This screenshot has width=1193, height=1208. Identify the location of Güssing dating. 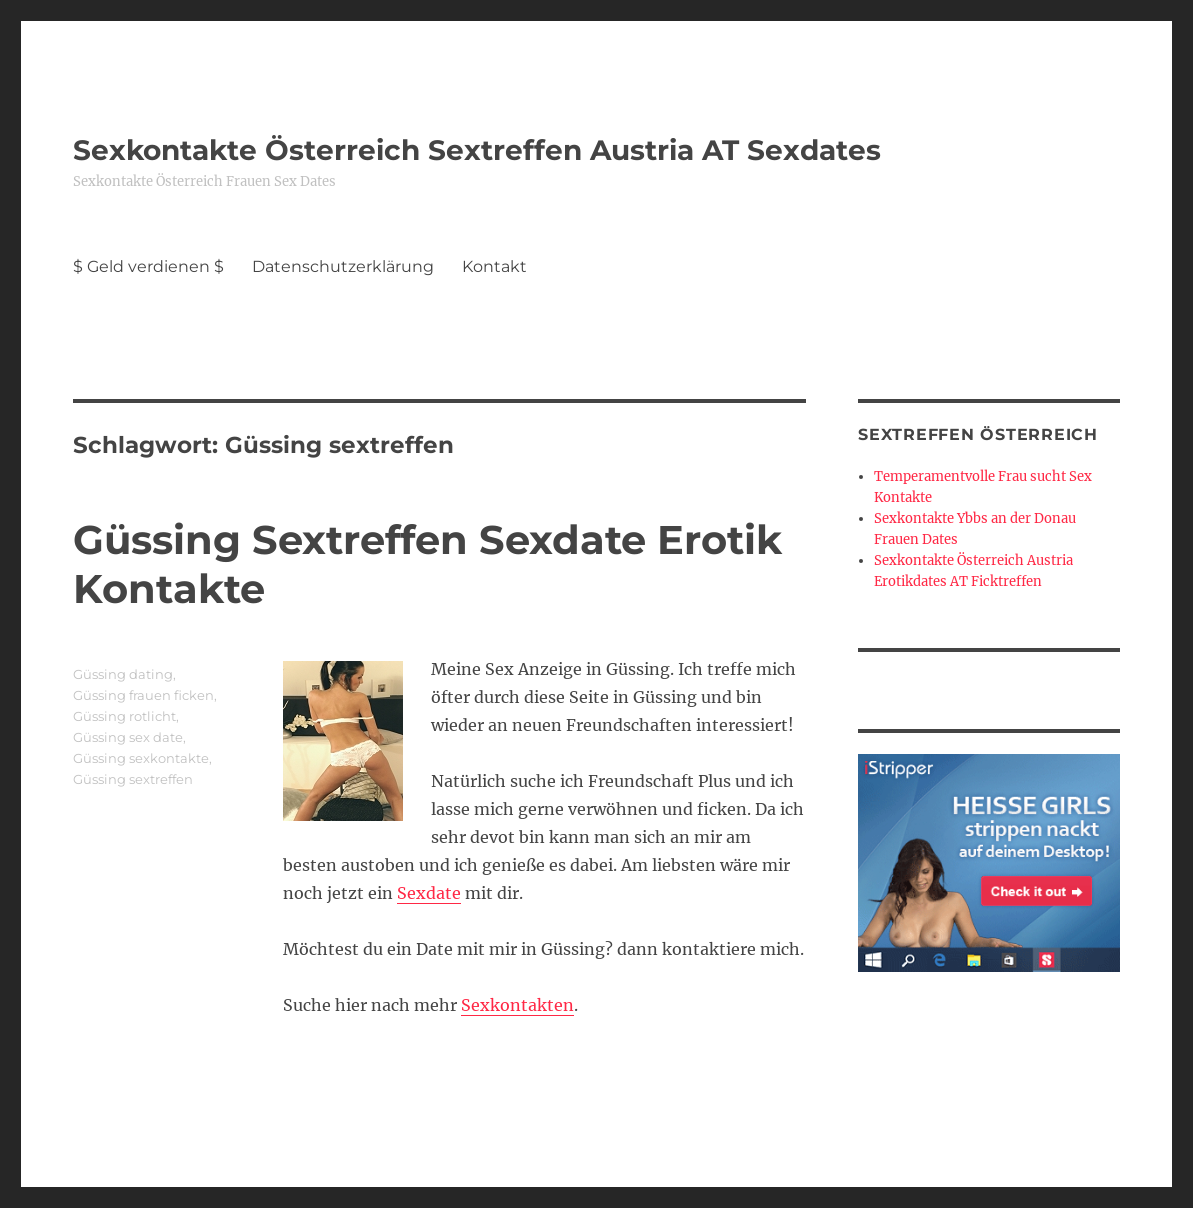
(123, 674).